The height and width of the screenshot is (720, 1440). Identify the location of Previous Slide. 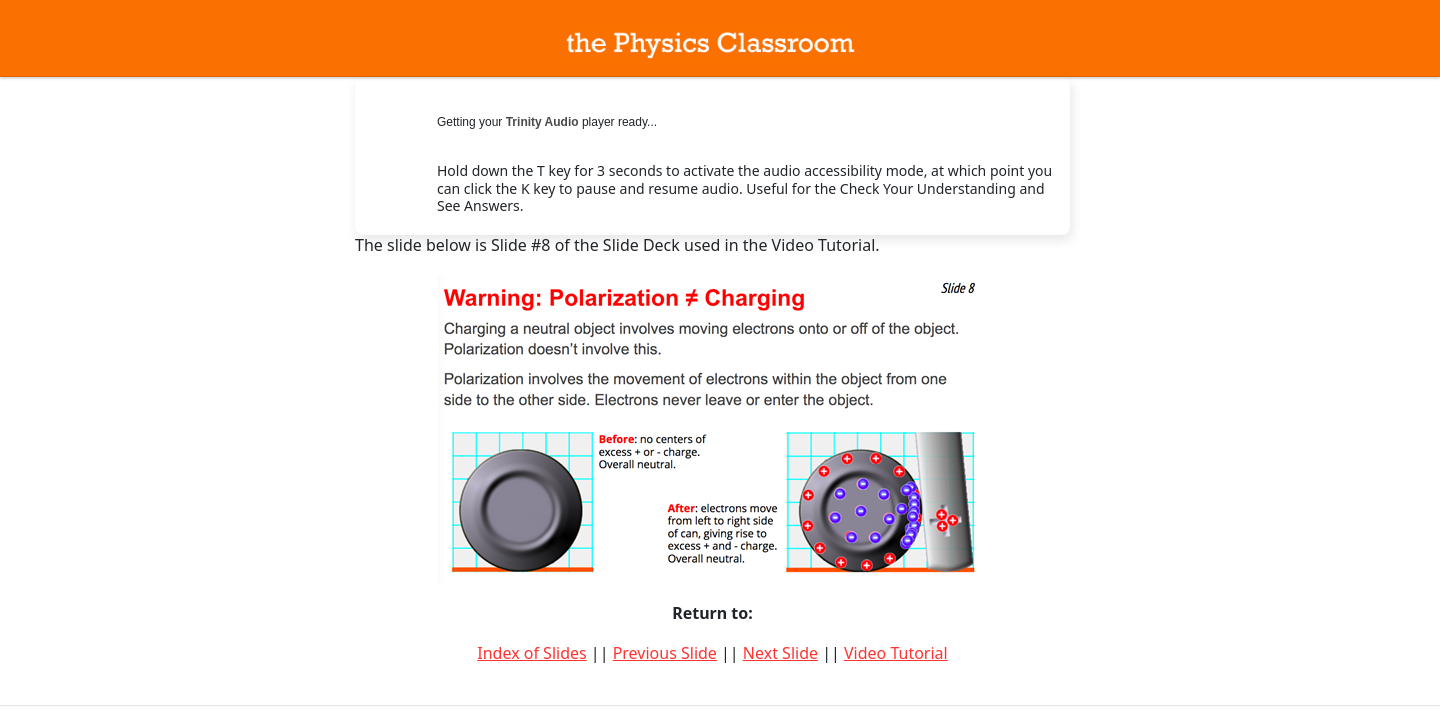
(665, 653).